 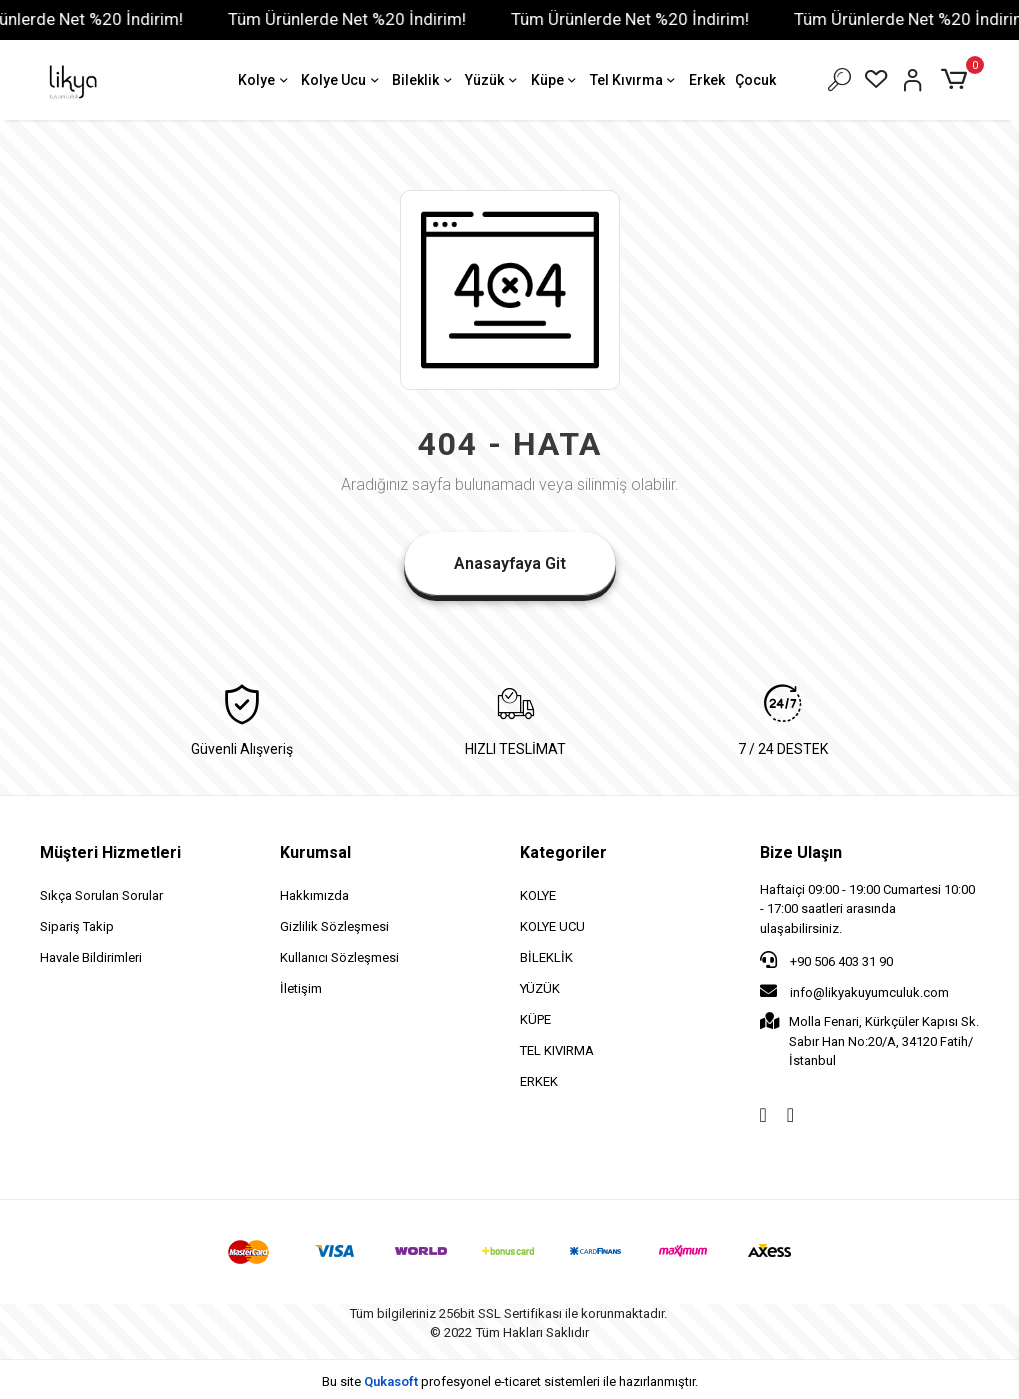 I want to click on Tüm Ürünlerde Net %20 İndirim!, so click(x=364, y=19).